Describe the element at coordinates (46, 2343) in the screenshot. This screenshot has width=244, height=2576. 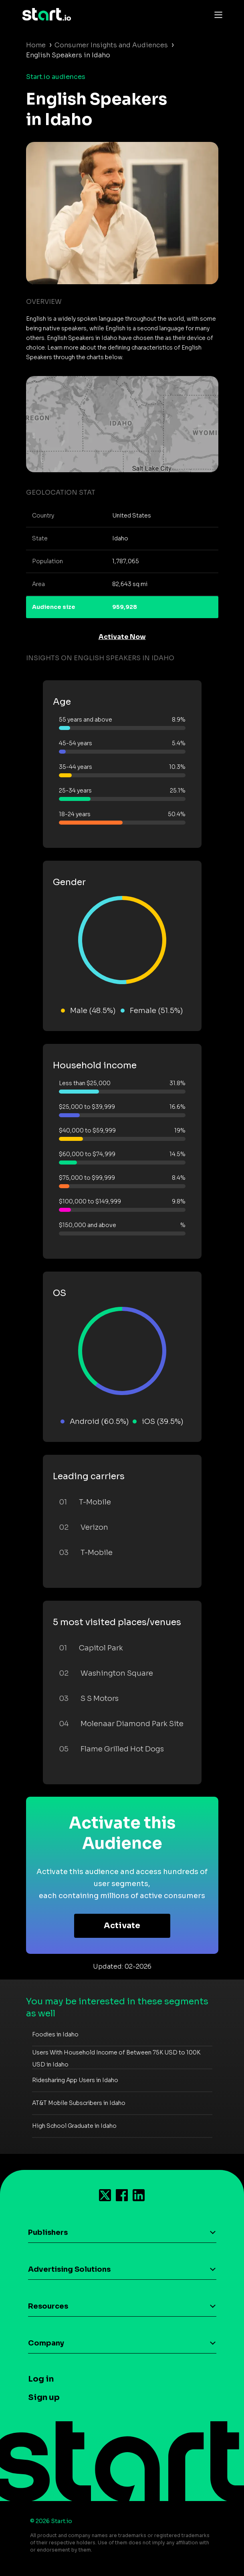
I see `Company` at that location.